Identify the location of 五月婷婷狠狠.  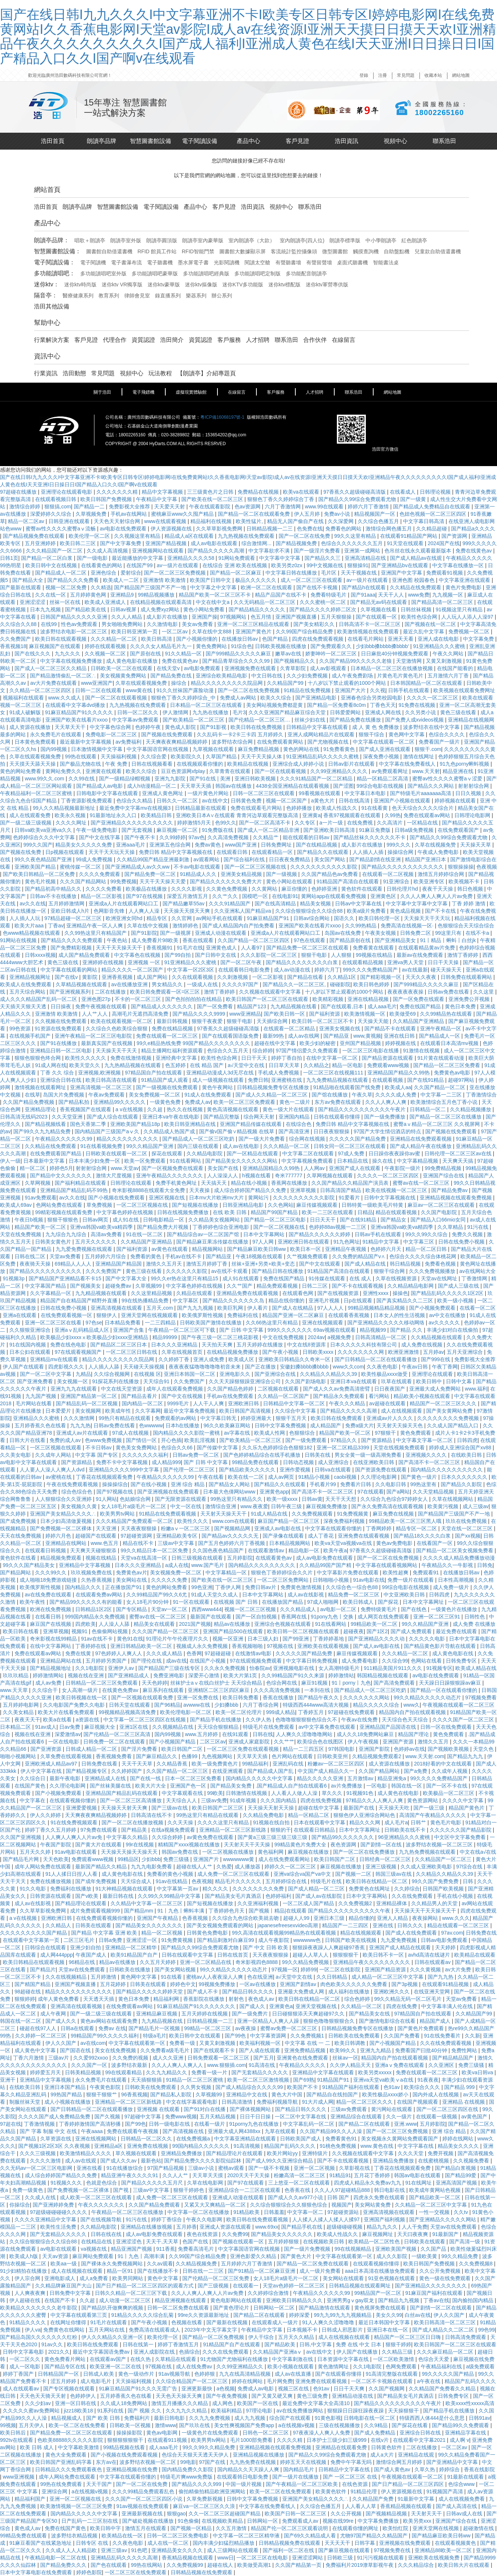
(284, 2241).